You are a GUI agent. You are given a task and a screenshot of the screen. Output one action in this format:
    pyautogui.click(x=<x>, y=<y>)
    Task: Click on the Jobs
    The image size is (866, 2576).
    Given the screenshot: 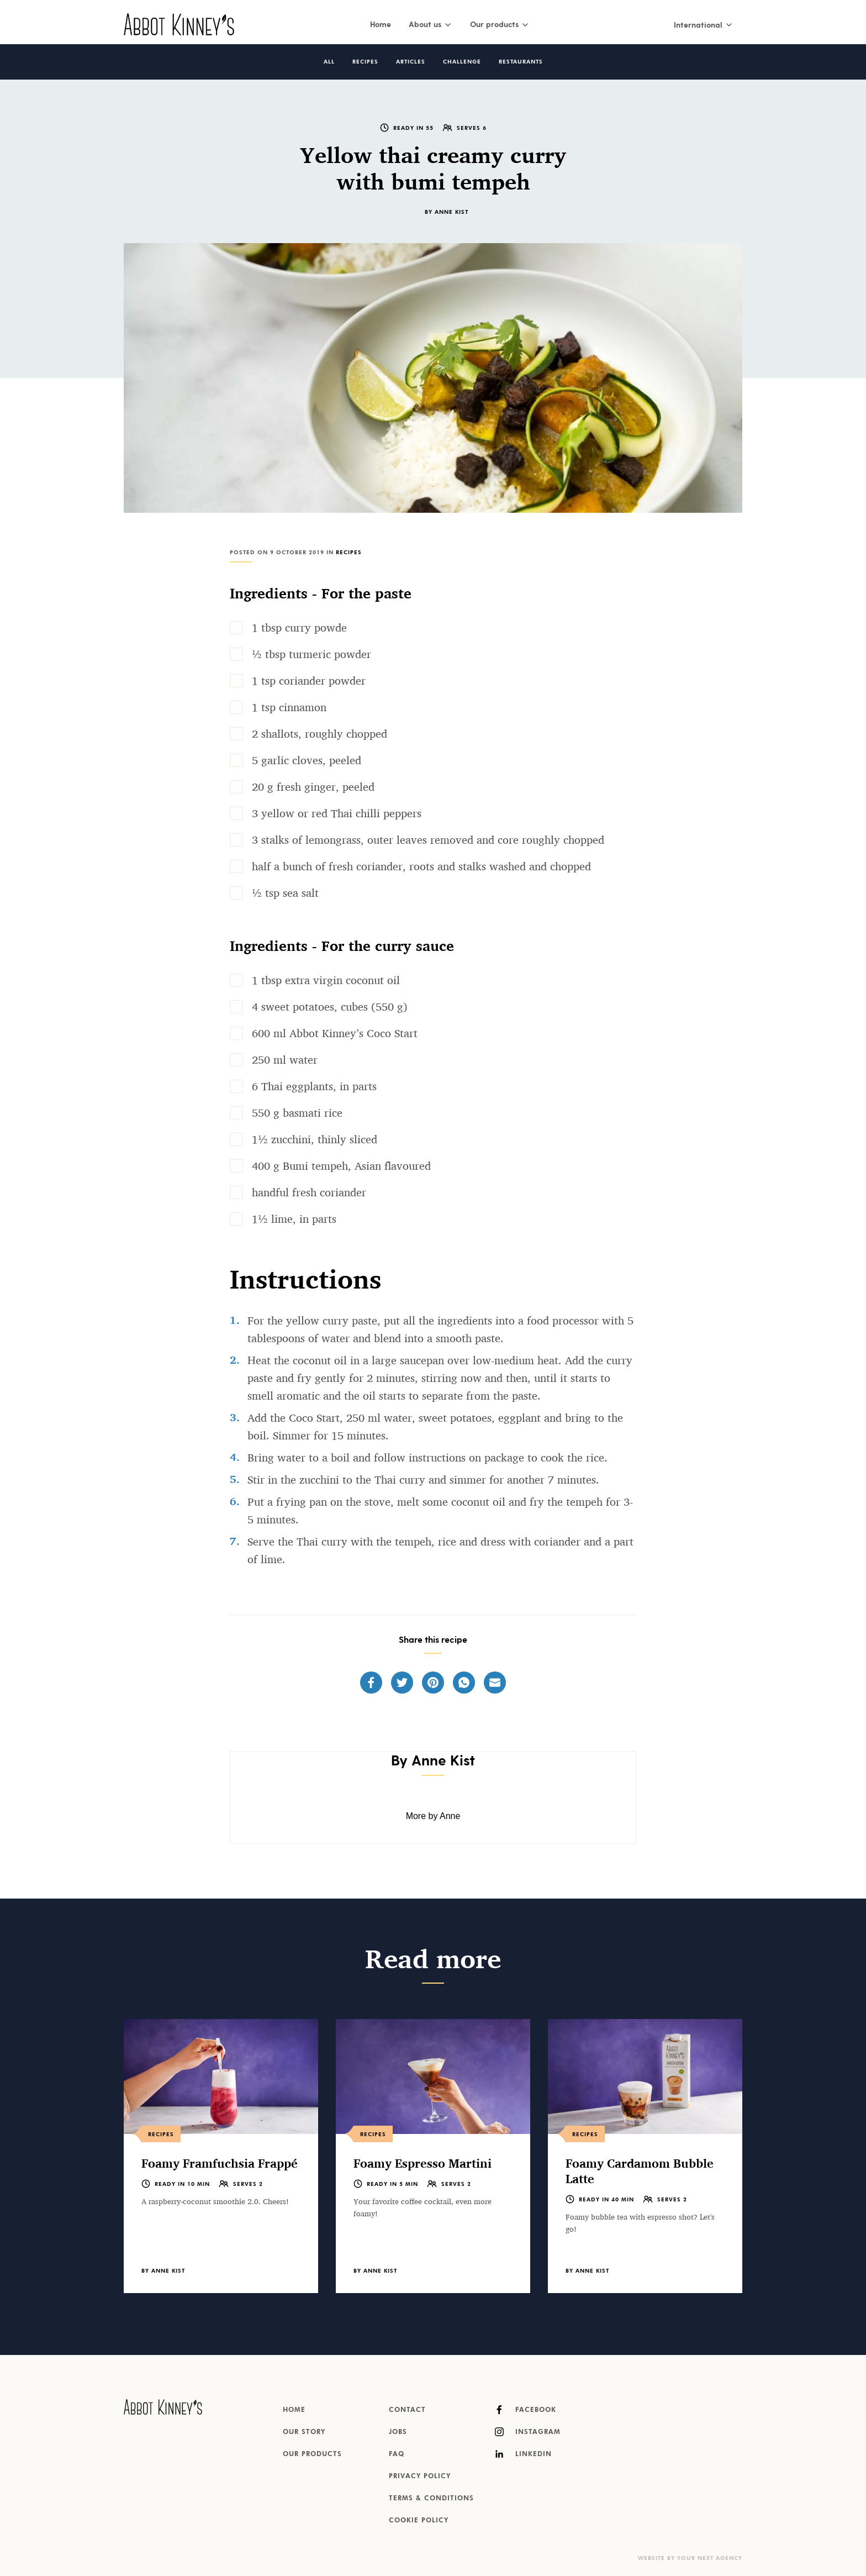 What is the action you would take?
    pyautogui.click(x=398, y=2432)
    